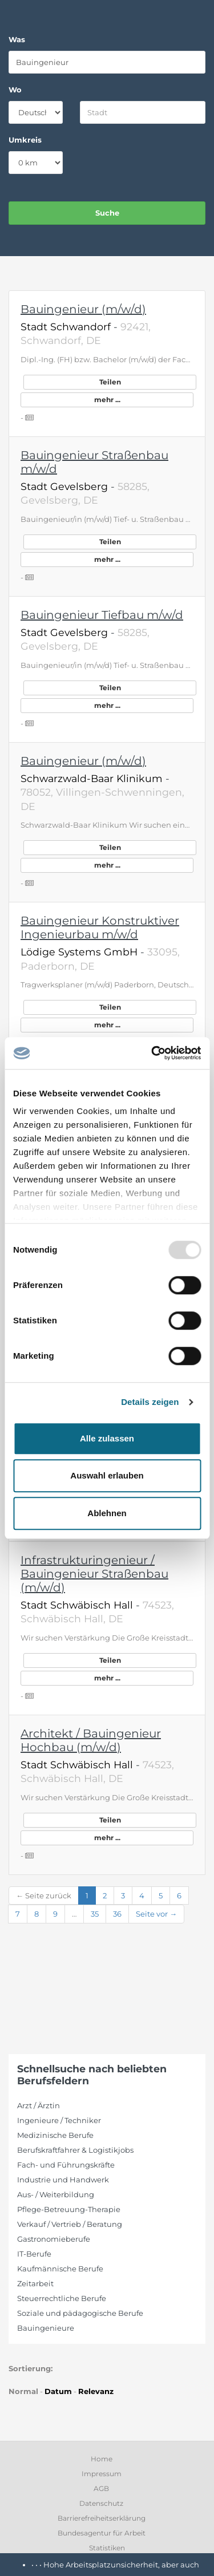 The height and width of the screenshot is (2576, 214). I want to click on Gastronomieberufe, so click(53, 2238).